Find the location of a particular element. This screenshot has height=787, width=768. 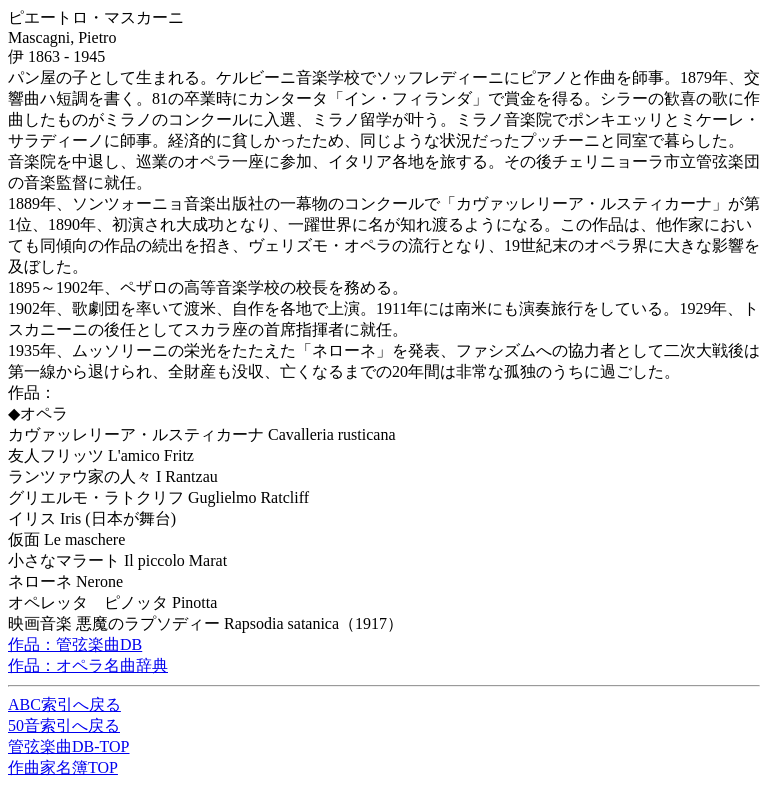

50音索引へ戻る is located at coordinates (64, 725).